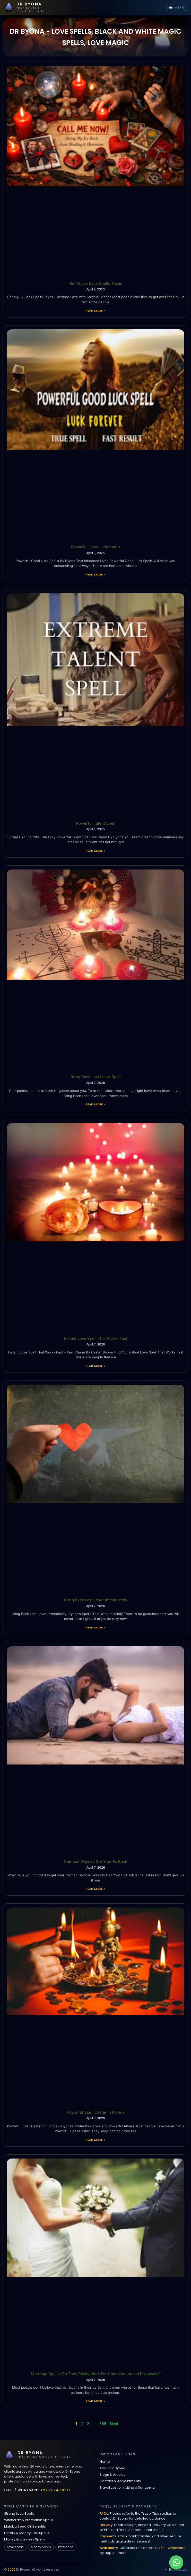  Describe the element at coordinates (120, 2481) in the screenshot. I see `Contact & Appointments` at that location.